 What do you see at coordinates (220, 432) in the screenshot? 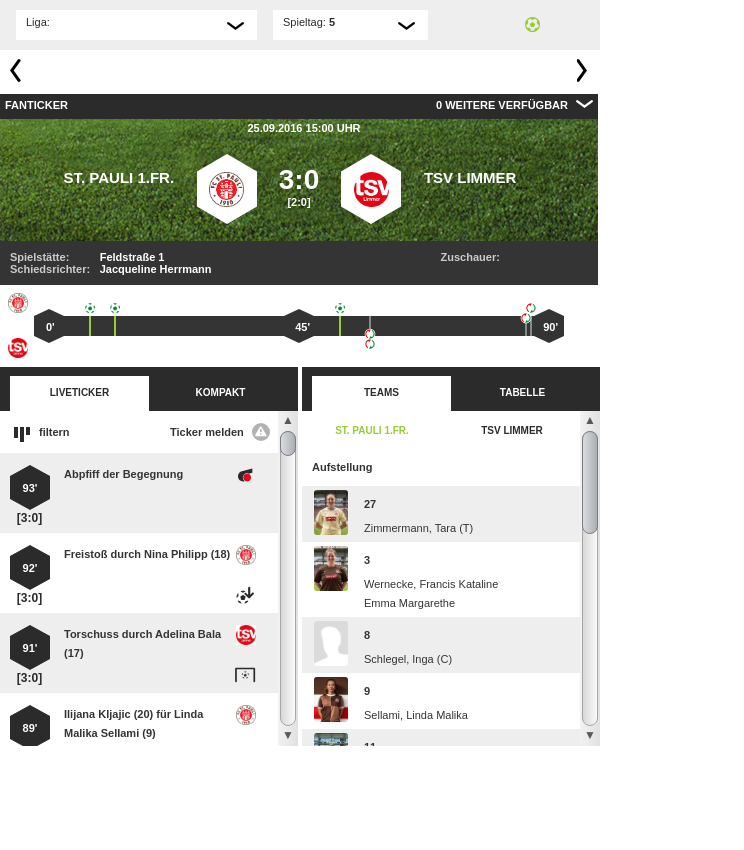
I see `Ticker melden` at bounding box center [220, 432].